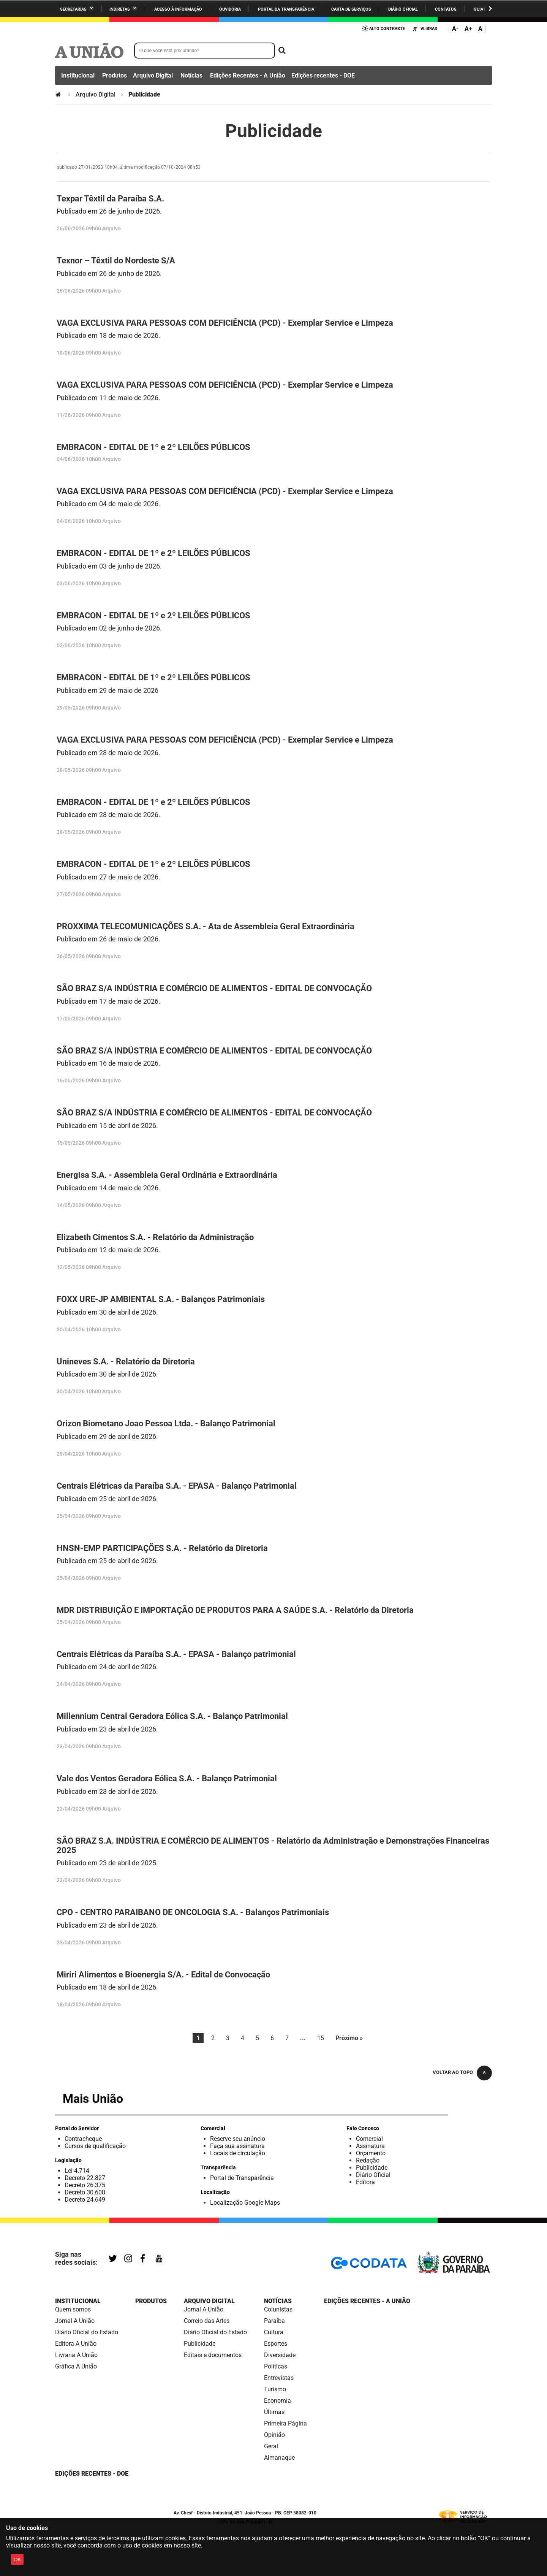 The width and height of the screenshot is (547, 2576). What do you see at coordinates (275, 2389) in the screenshot?
I see `Turismo` at bounding box center [275, 2389].